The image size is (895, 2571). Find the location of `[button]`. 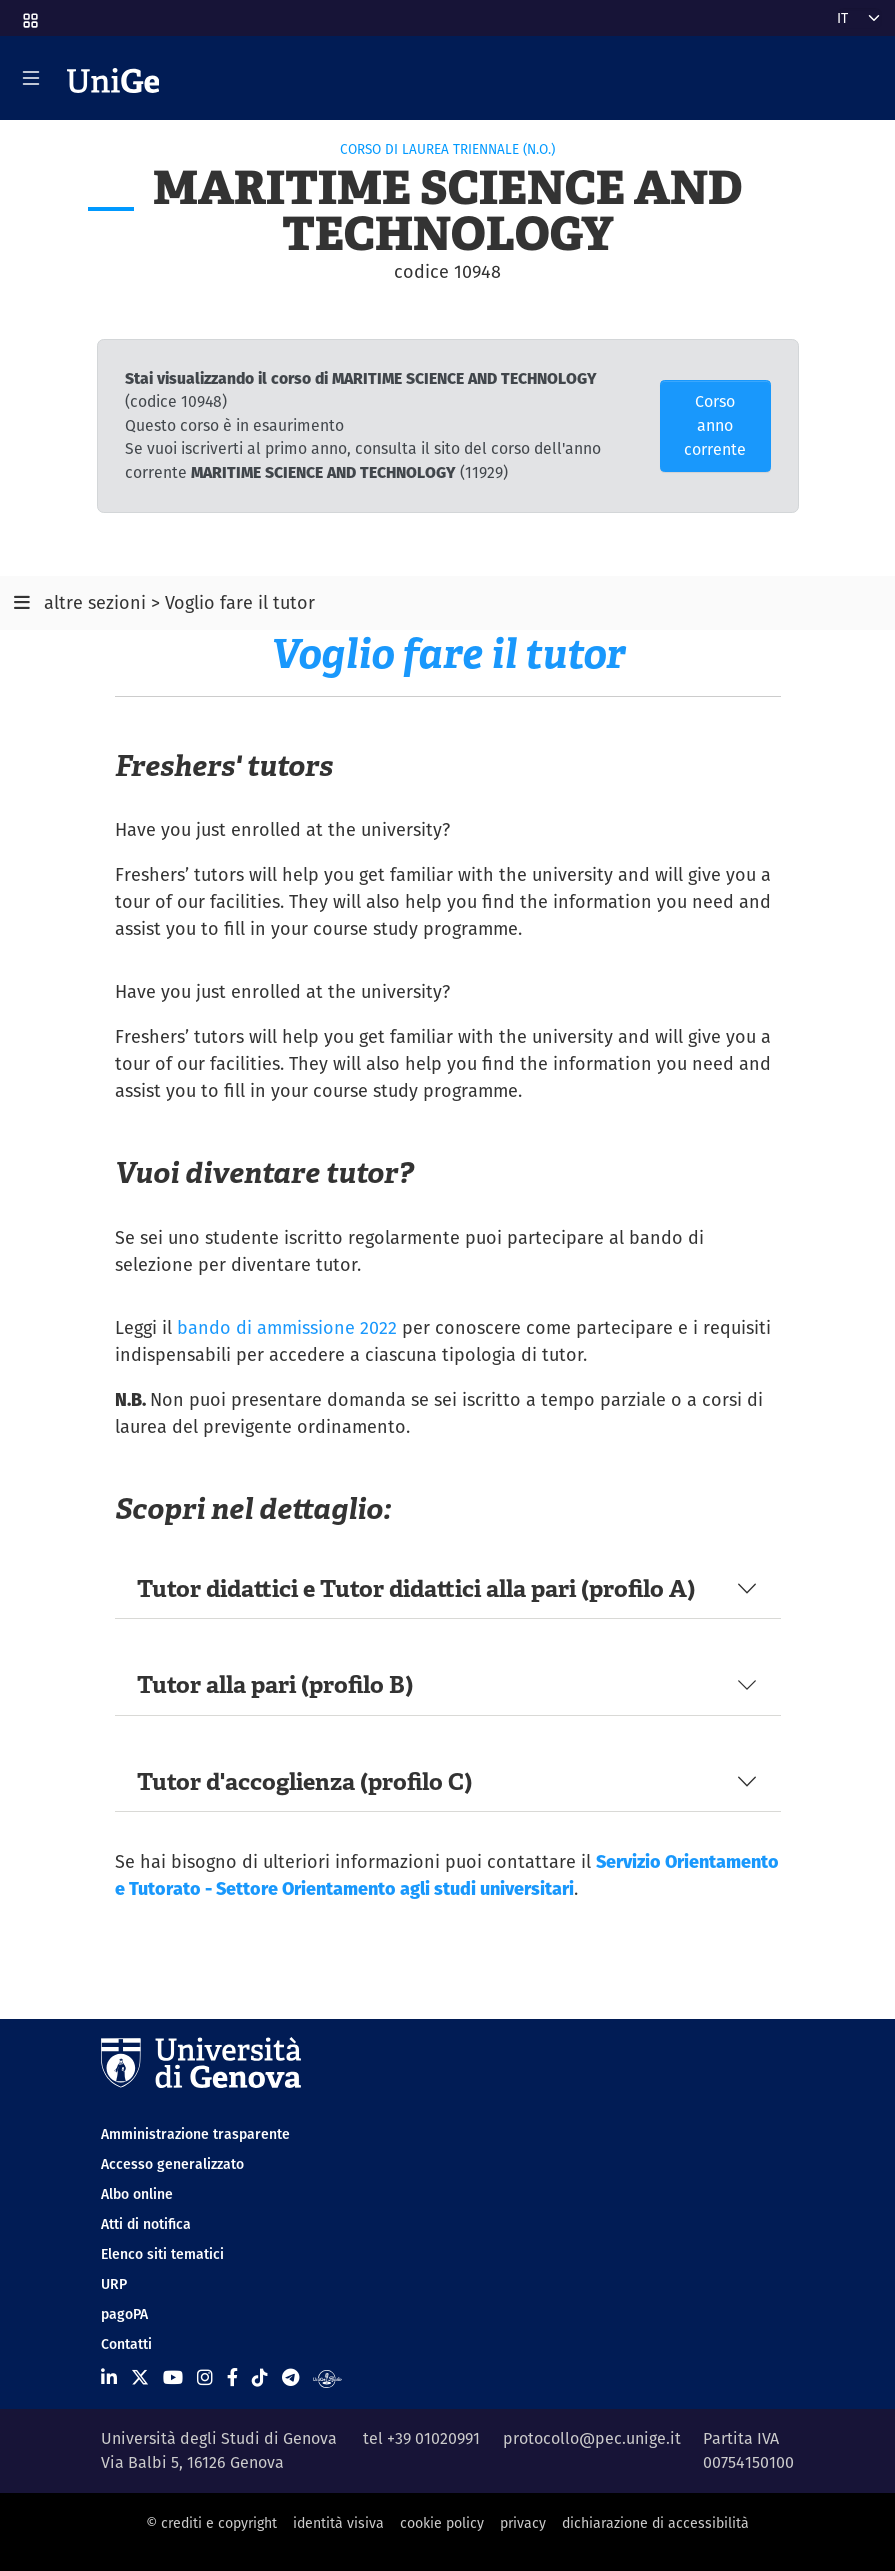

[button] is located at coordinates (29, 14).